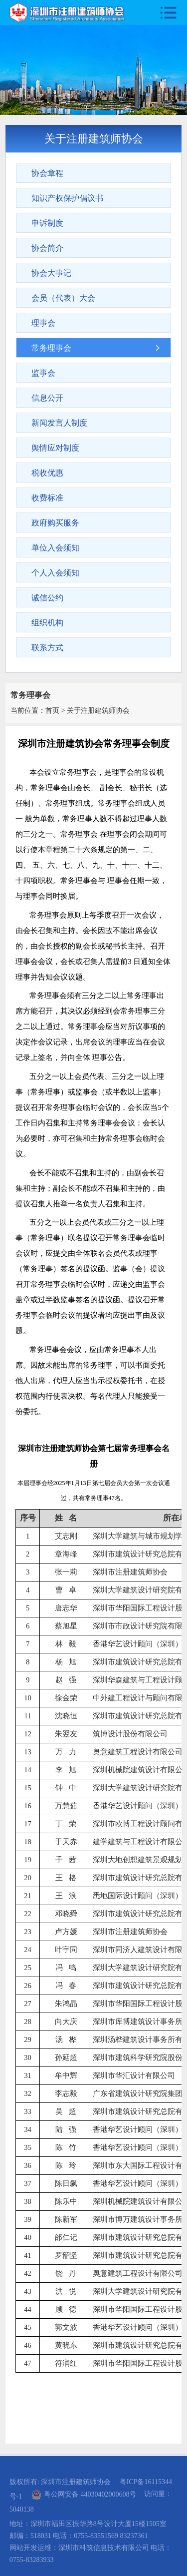 The image size is (187, 2576). Describe the element at coordinates (43, 373) in the screenshot. I see `监事会` at that location.